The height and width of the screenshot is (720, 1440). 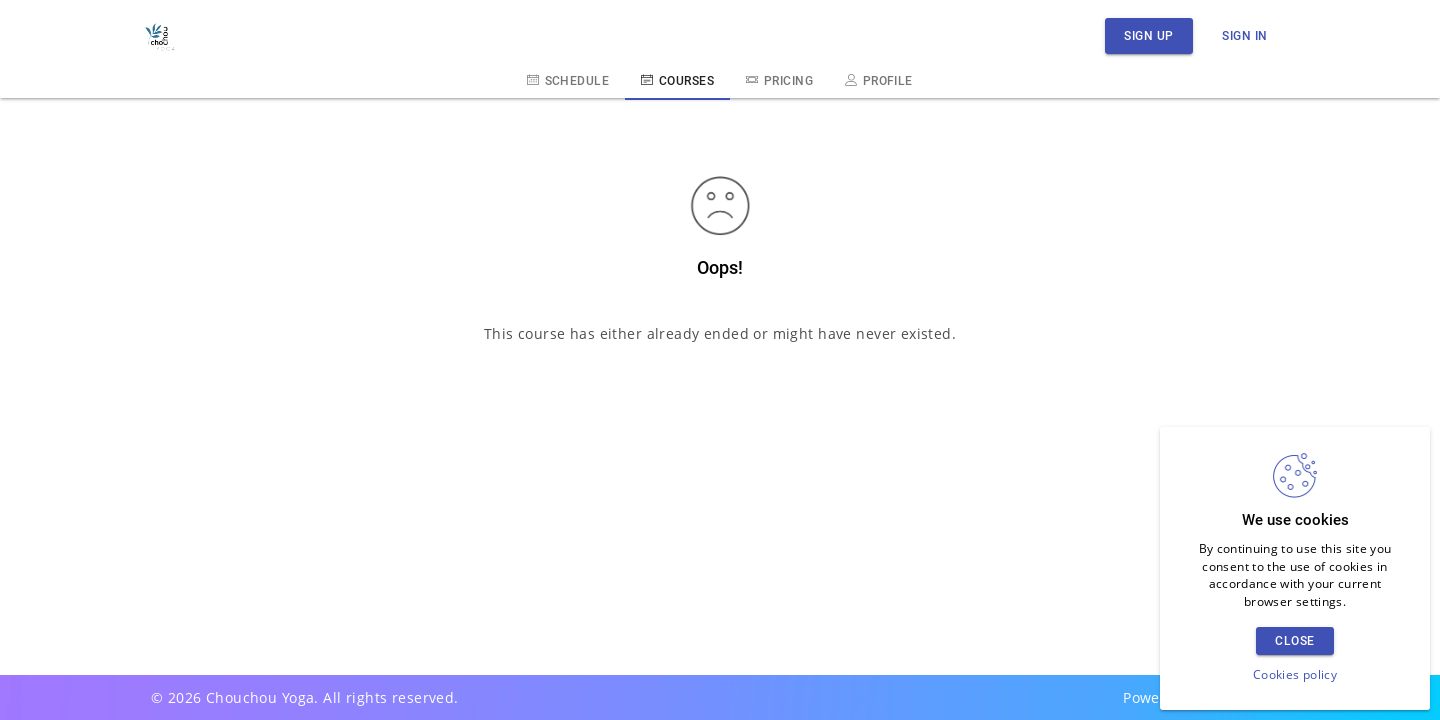 What do you see at coordinates (779, 80) in the screenshot?
I see `Pricing` at bounding box center [779, 80].